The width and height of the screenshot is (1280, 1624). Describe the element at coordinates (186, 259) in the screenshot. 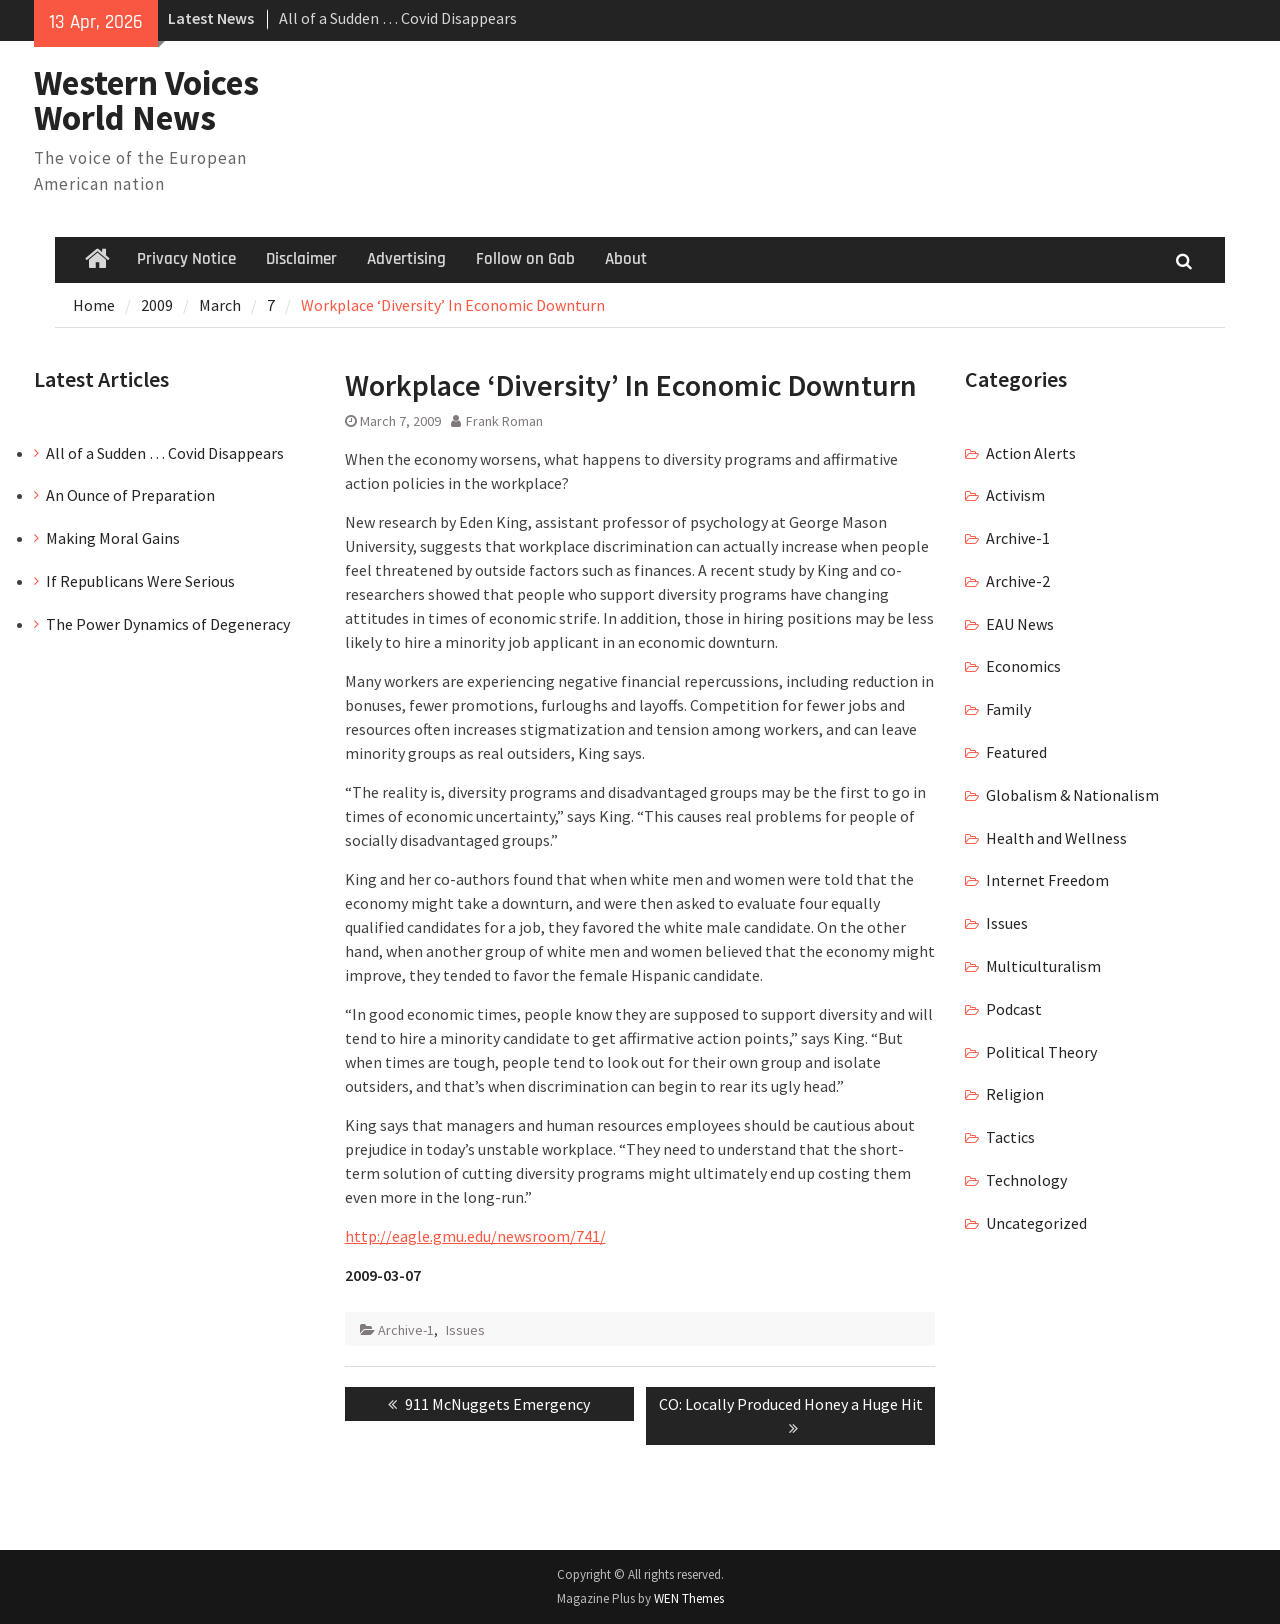

I see `Privacy Notice` at that location.